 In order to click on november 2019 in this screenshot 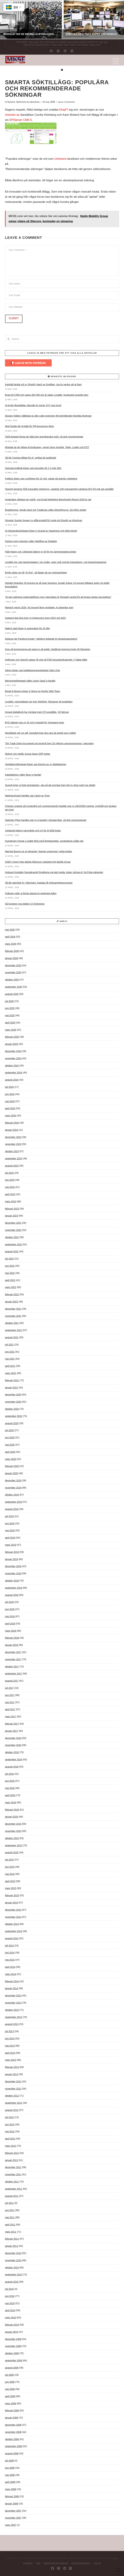, I will do `click(13, 1487)`.